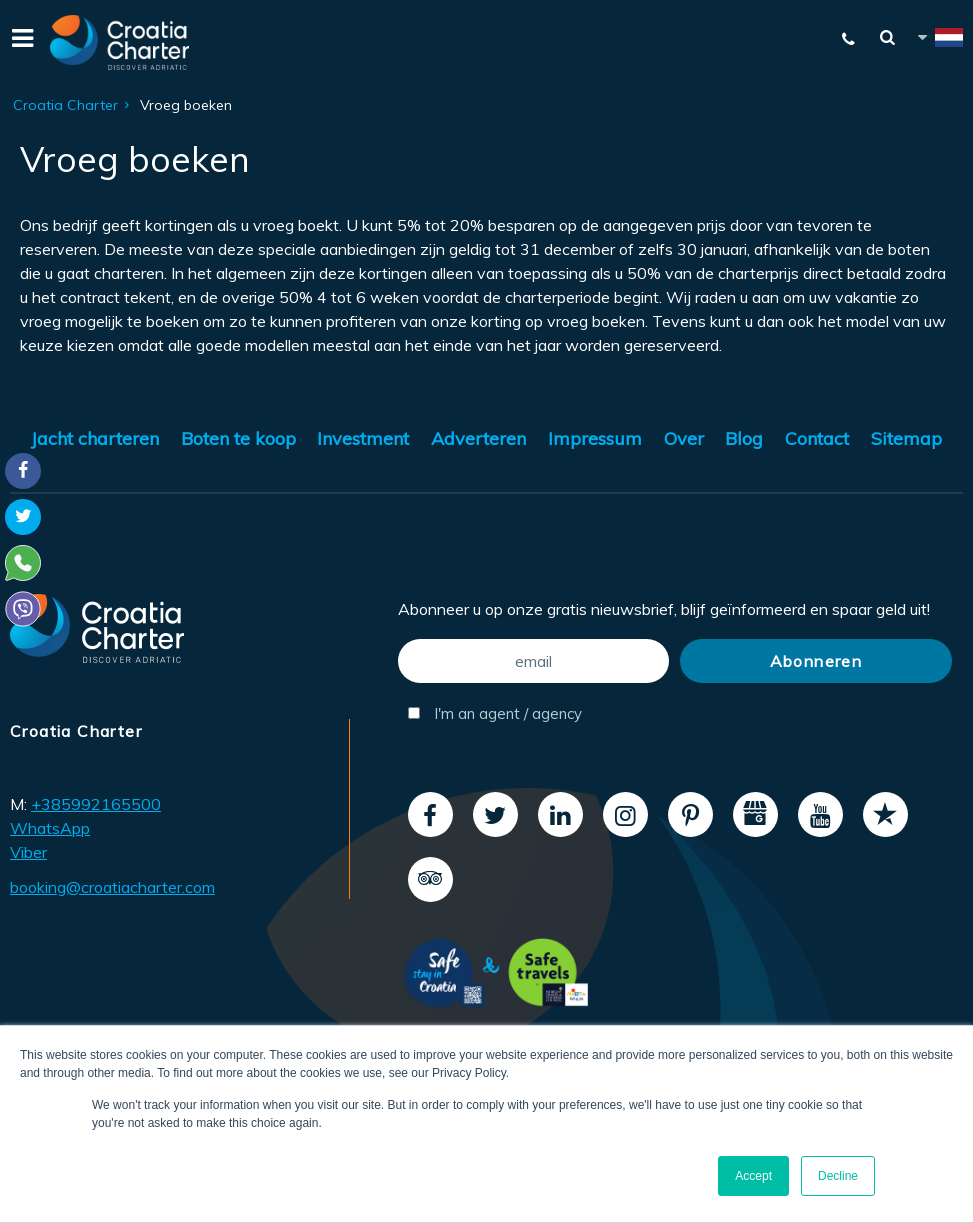 This screenshot has height=1223, width=973. I want to click on Boten te koop, so click(238, 438).